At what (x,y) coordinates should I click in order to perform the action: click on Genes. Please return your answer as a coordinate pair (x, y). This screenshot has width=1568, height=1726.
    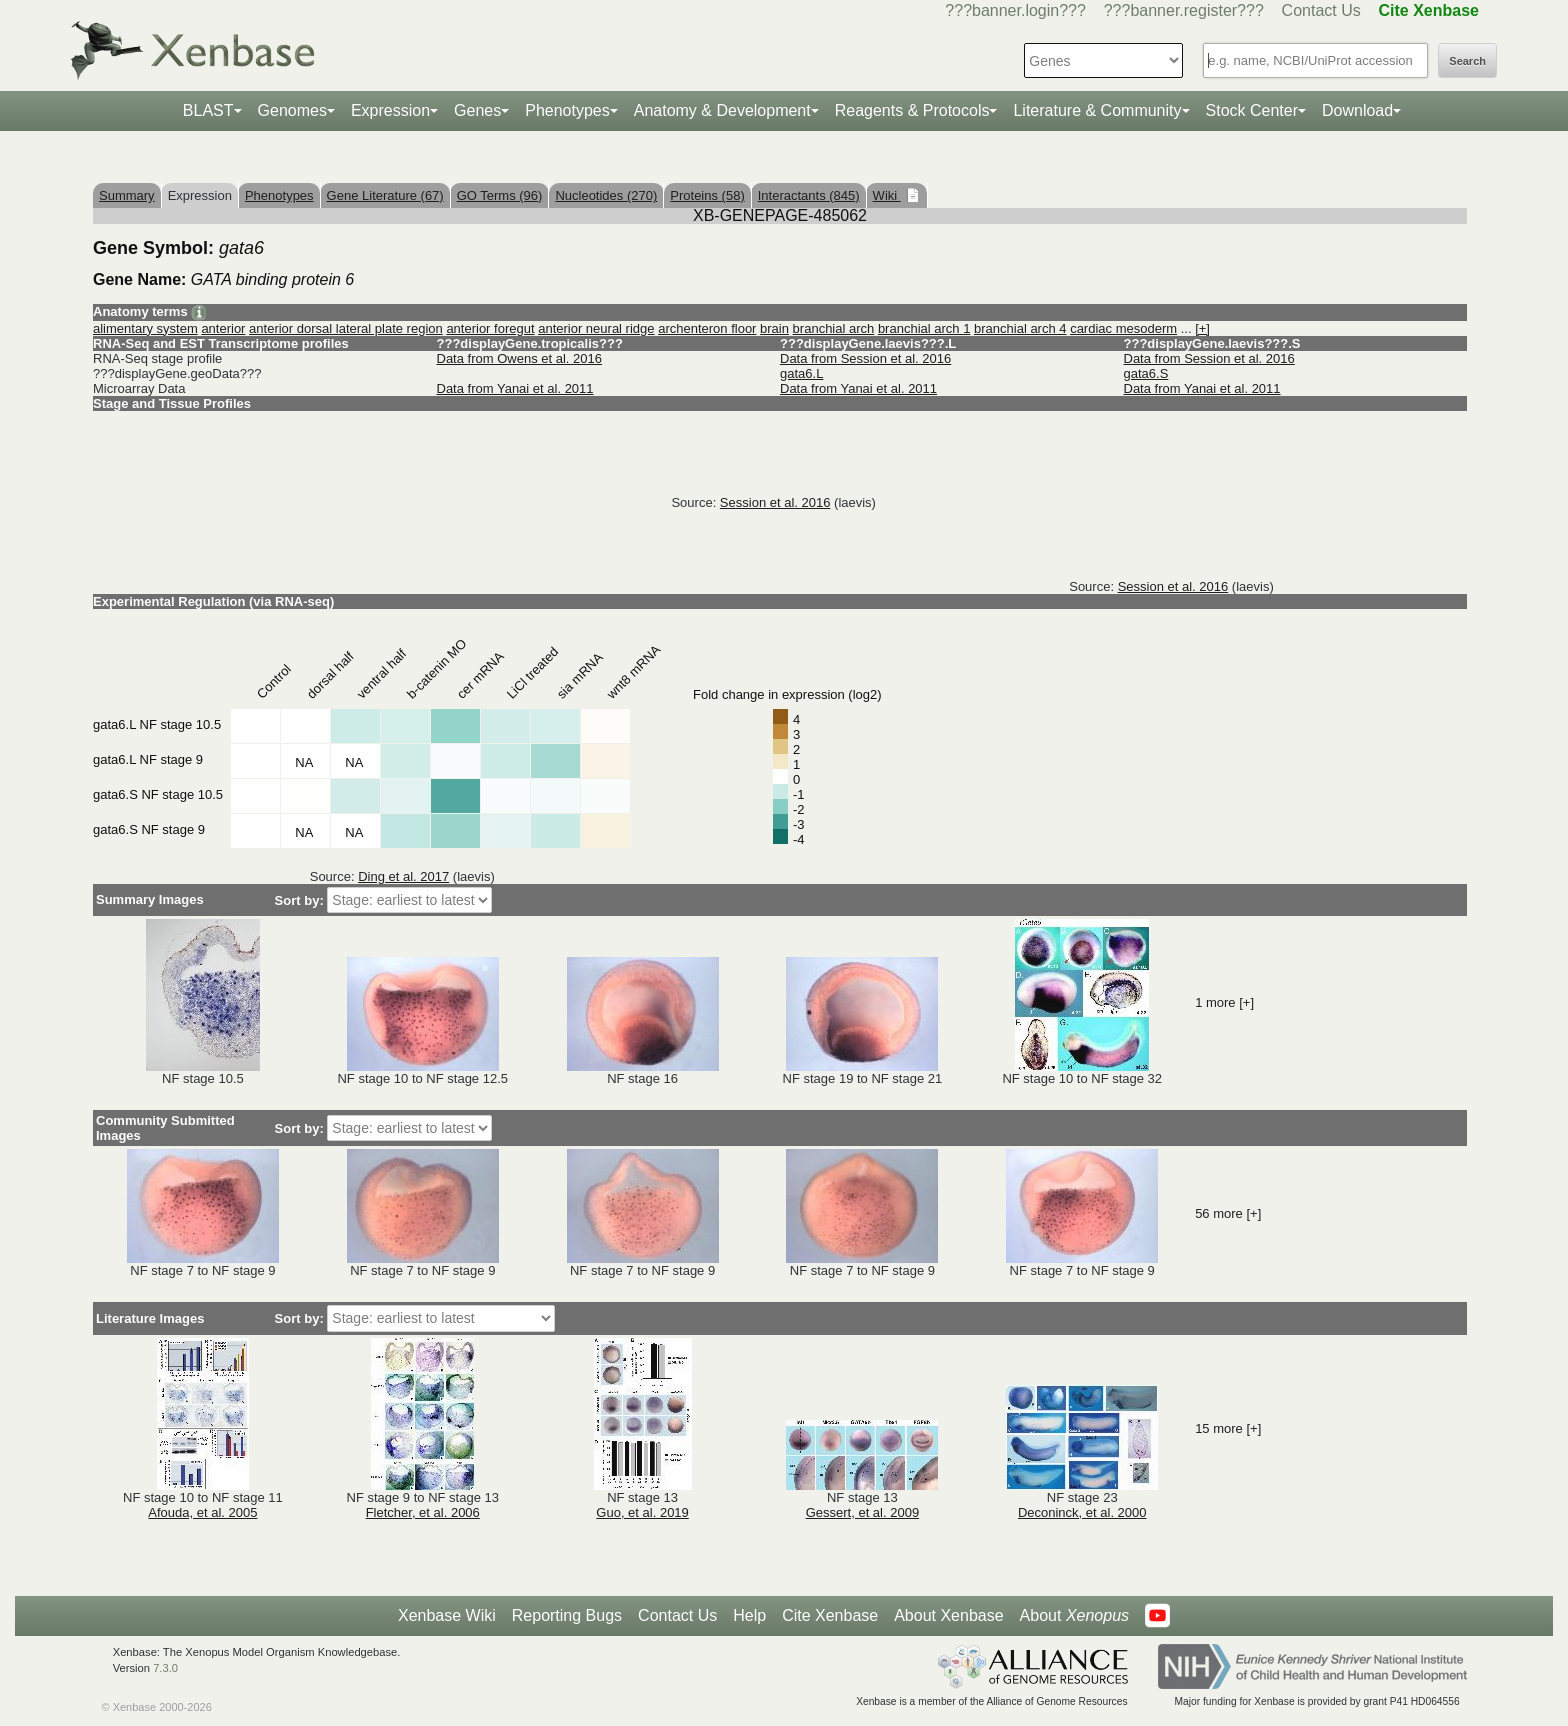
    Looking at the image, I should click on (477, 110).